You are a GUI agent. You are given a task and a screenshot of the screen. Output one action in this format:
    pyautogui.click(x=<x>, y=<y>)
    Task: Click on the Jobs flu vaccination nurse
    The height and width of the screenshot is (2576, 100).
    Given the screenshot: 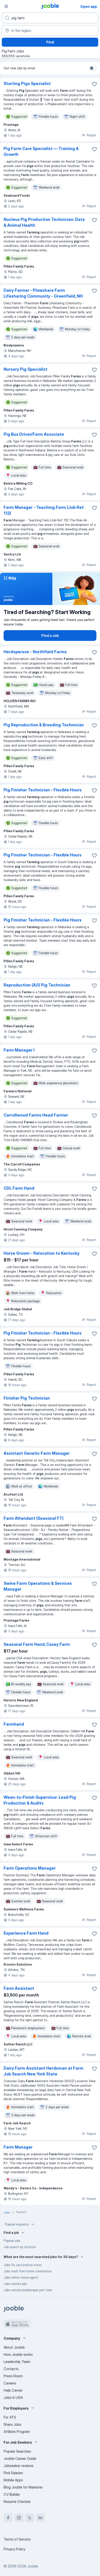 What is the action you would take?
    pyautogui.click(x=23, y=2265)
    